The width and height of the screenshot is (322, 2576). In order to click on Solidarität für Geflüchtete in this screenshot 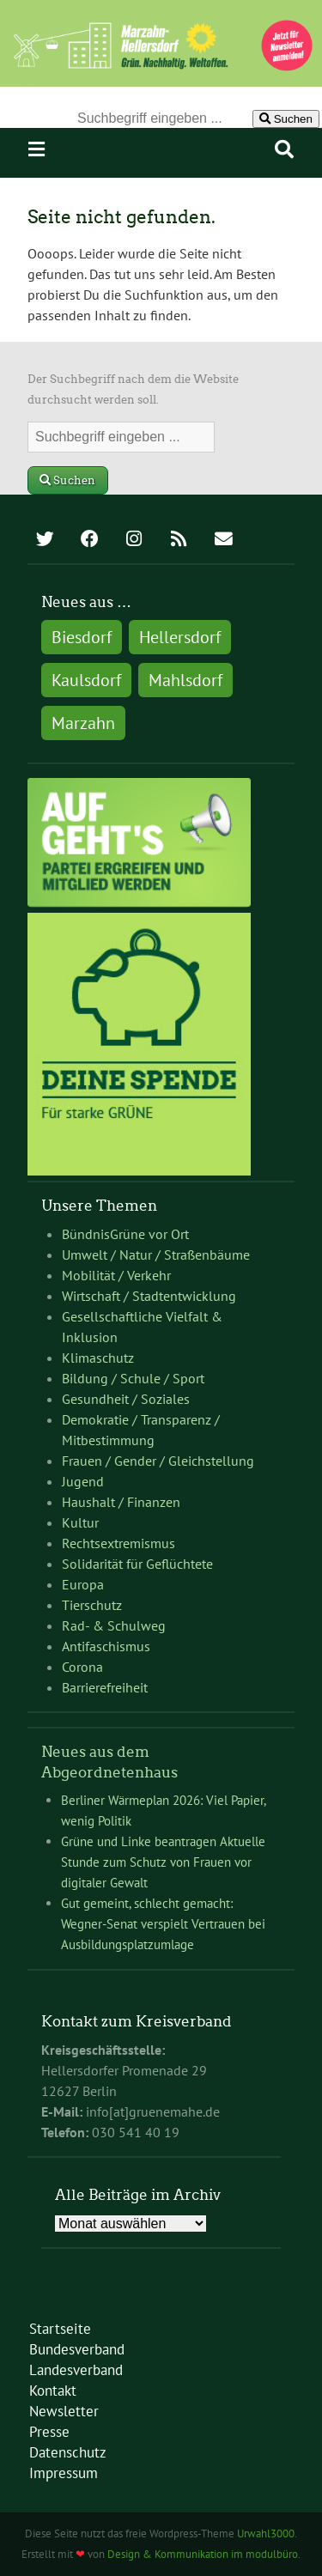, I will do `click(137, 1563)`.